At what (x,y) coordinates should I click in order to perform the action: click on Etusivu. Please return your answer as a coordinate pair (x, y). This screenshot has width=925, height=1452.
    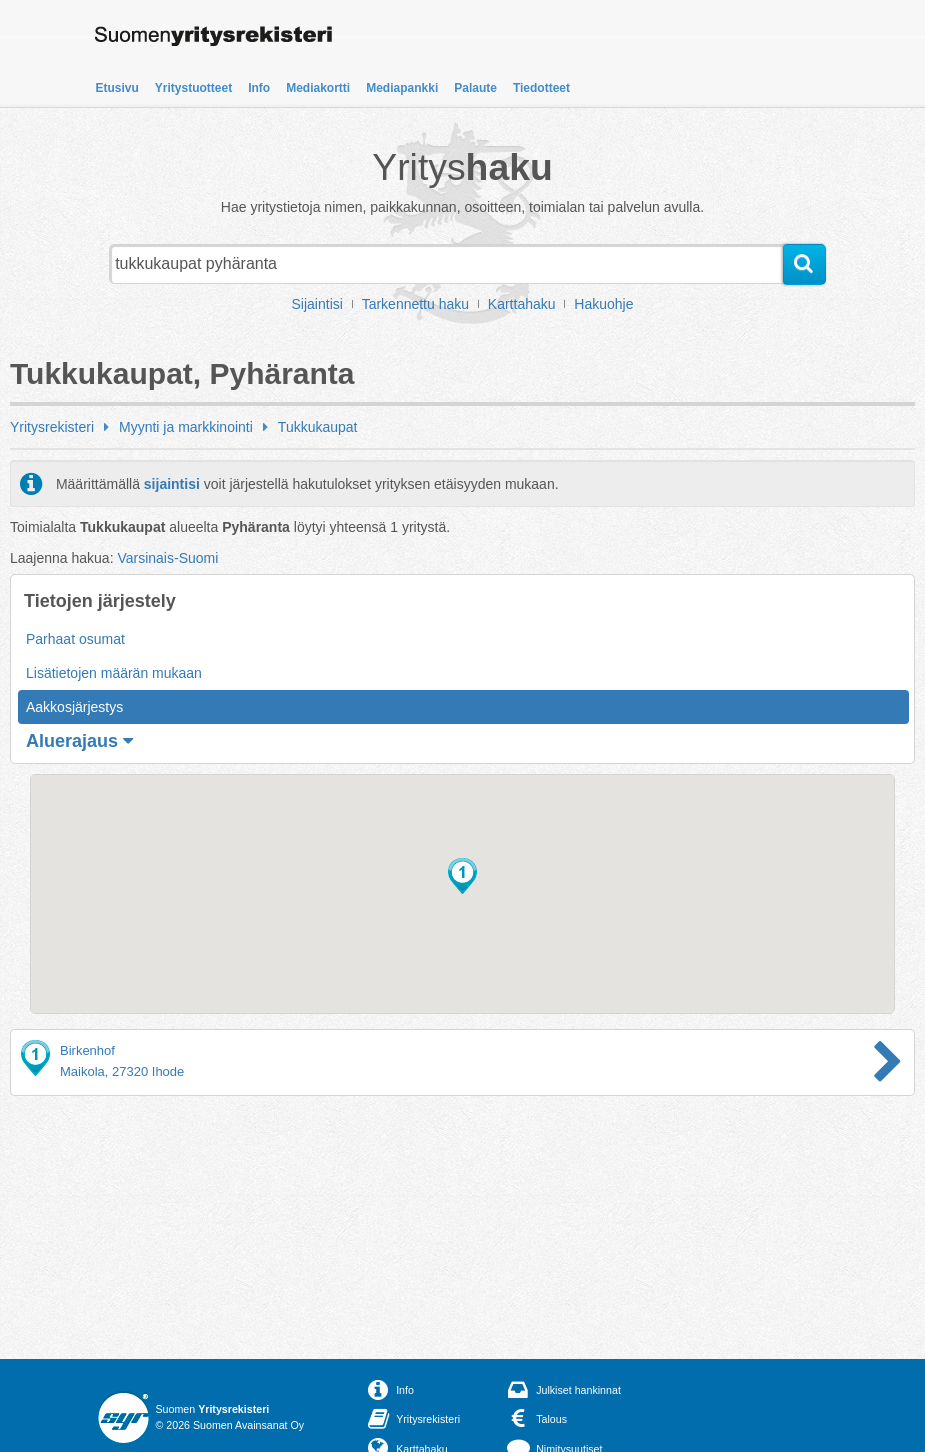
    Looking at the image, I should click on (117, 88).